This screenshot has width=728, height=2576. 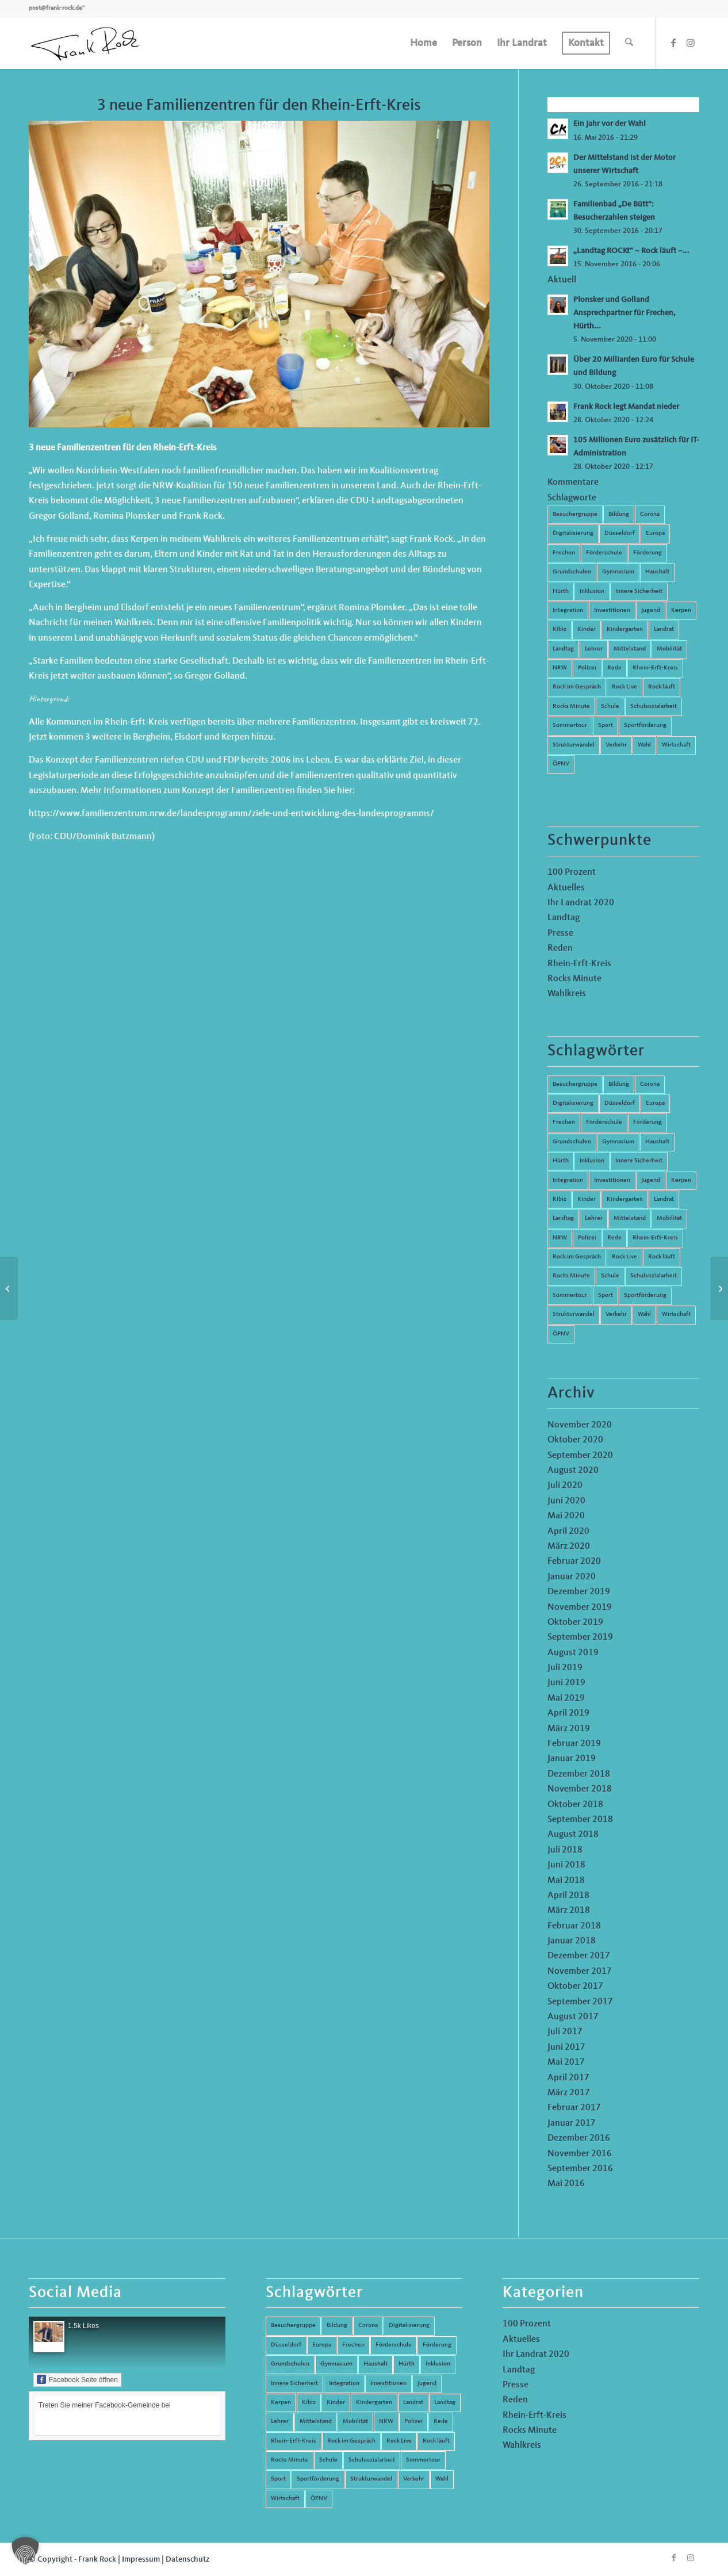 I want to click on Mobilität [Mobilität (6 Einträge)], so click(x=669, y=1218).